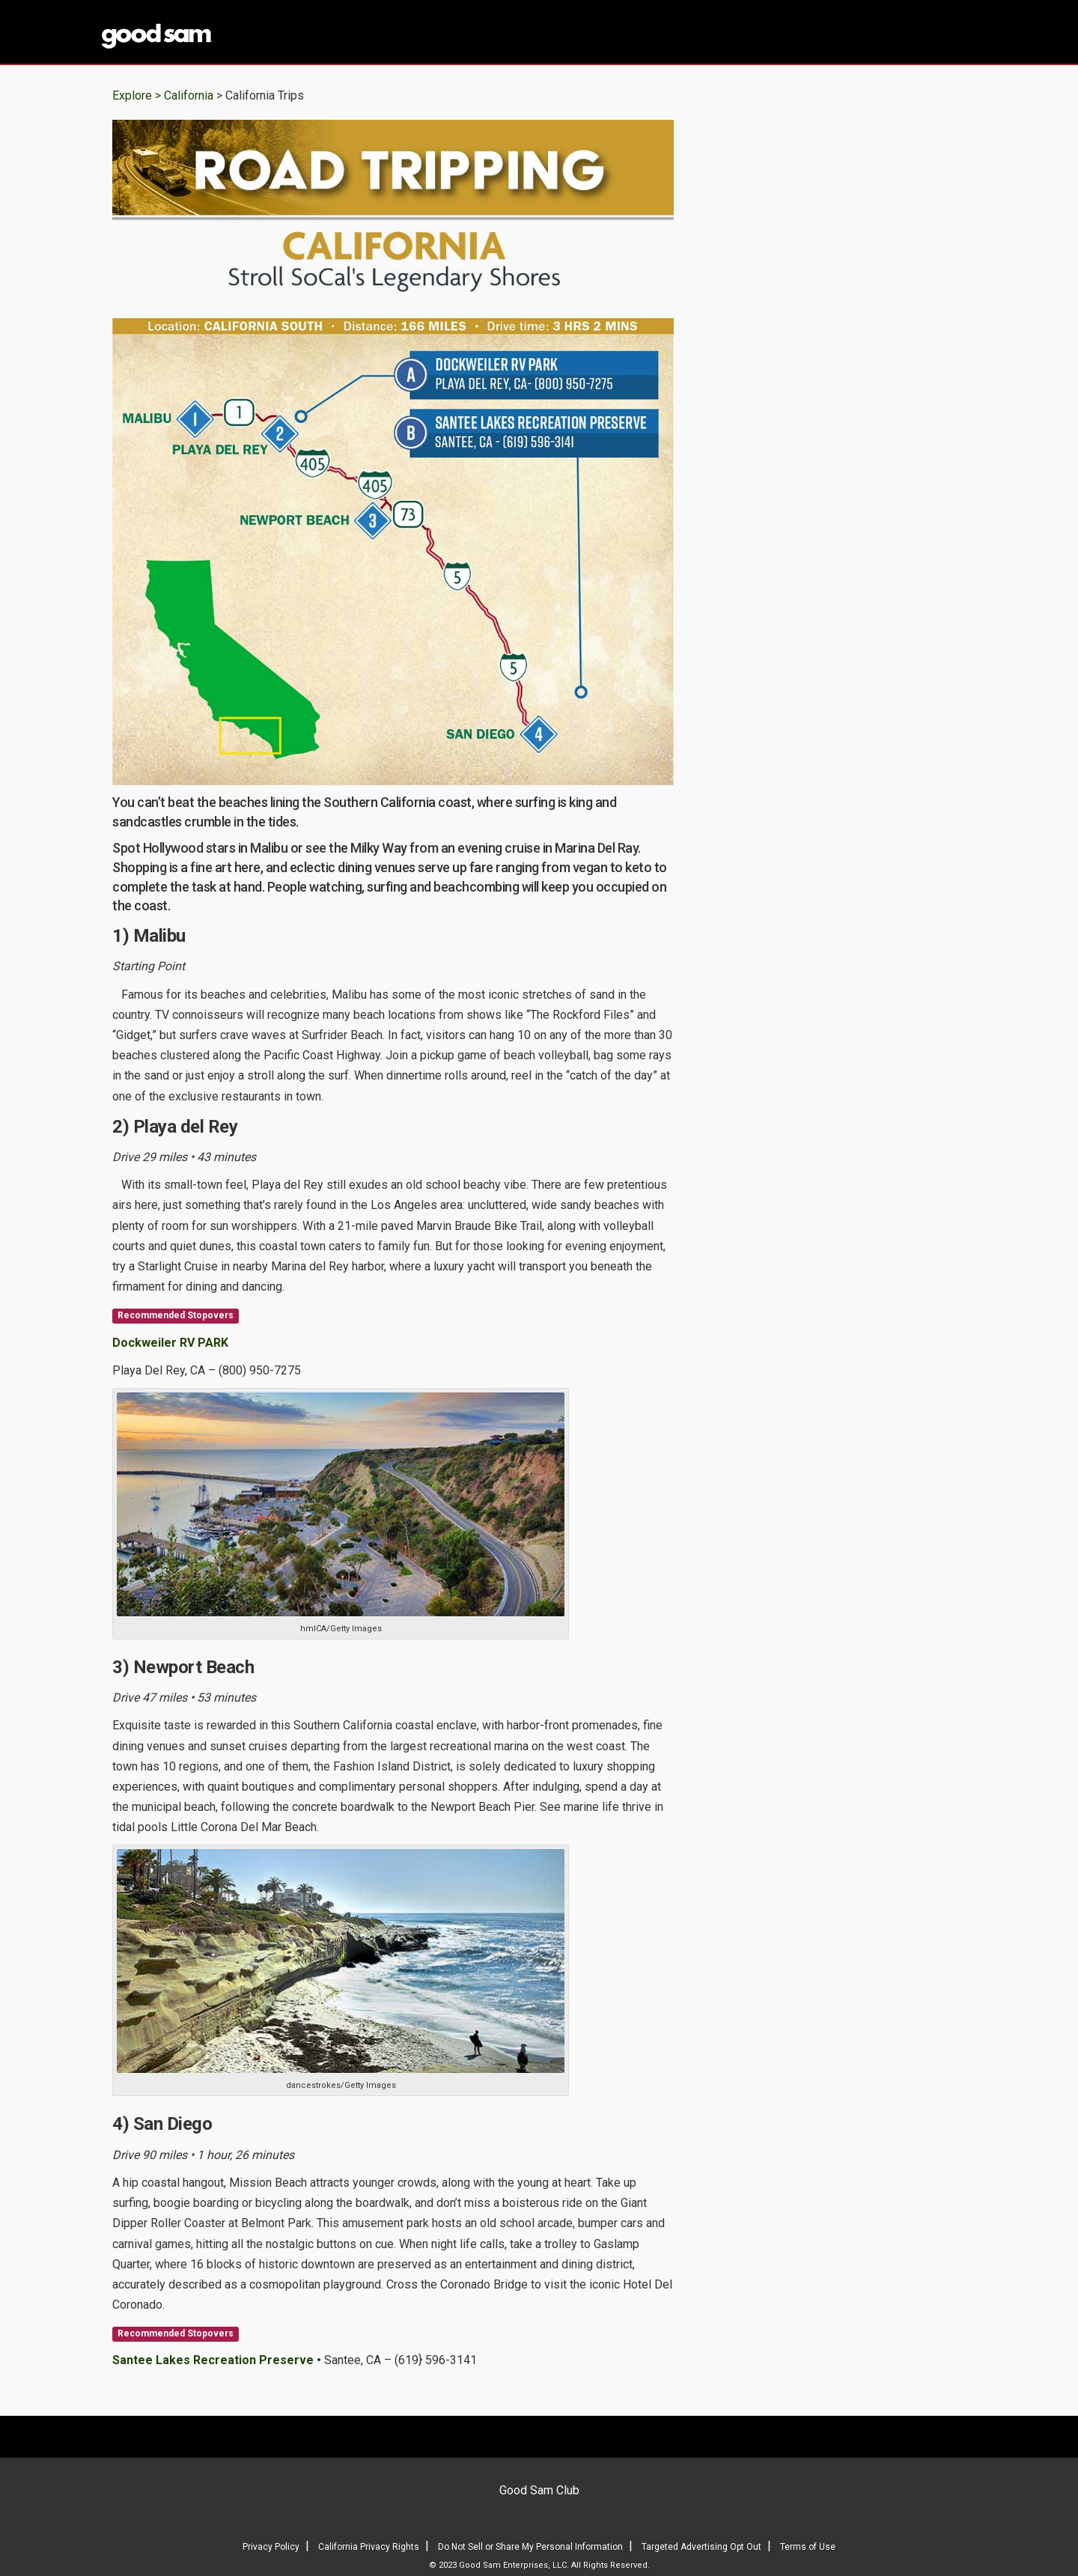  I want to click on Do Not Sell or Share My Personal Information, so click(530, 2547).